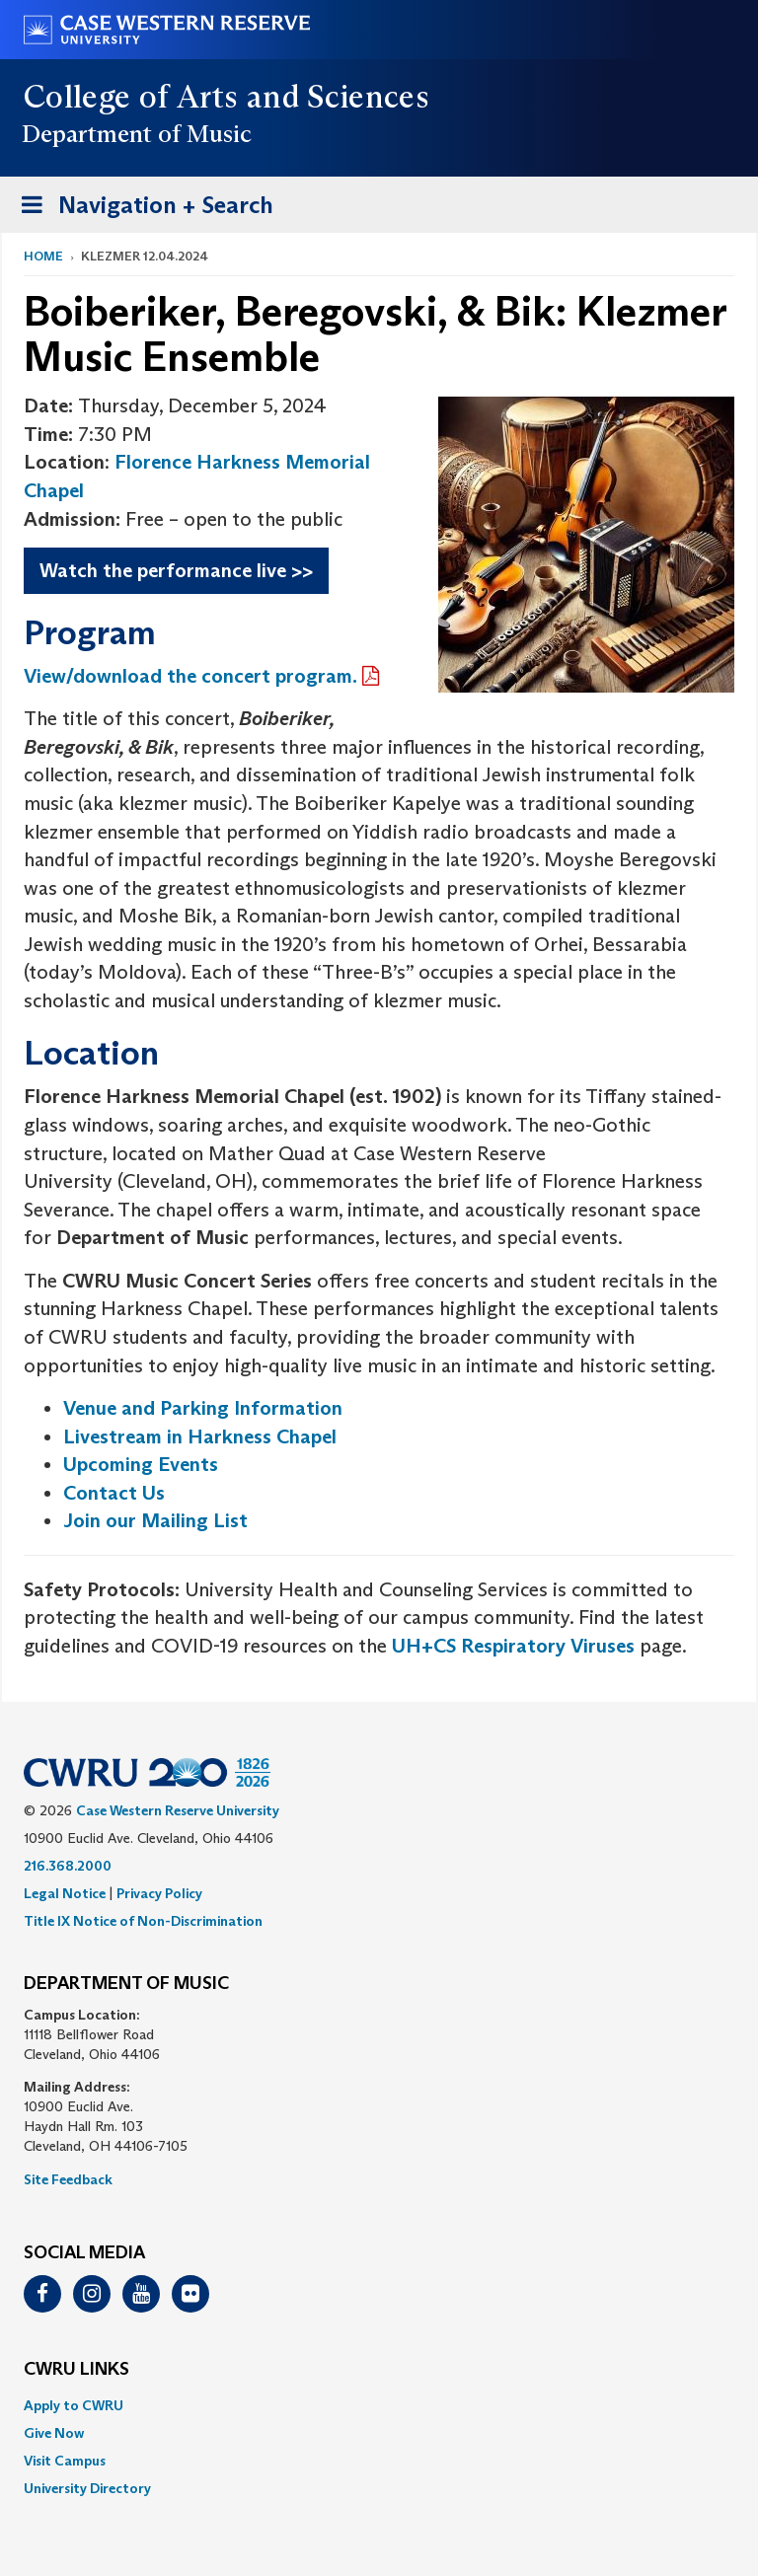 Image resolution: width=758 pixels, height=2576 pixels. What do you see at coordinates (73, 2405) in the screenshot?
I see `Apply to CWRU` at bounding box center [73, 2405].